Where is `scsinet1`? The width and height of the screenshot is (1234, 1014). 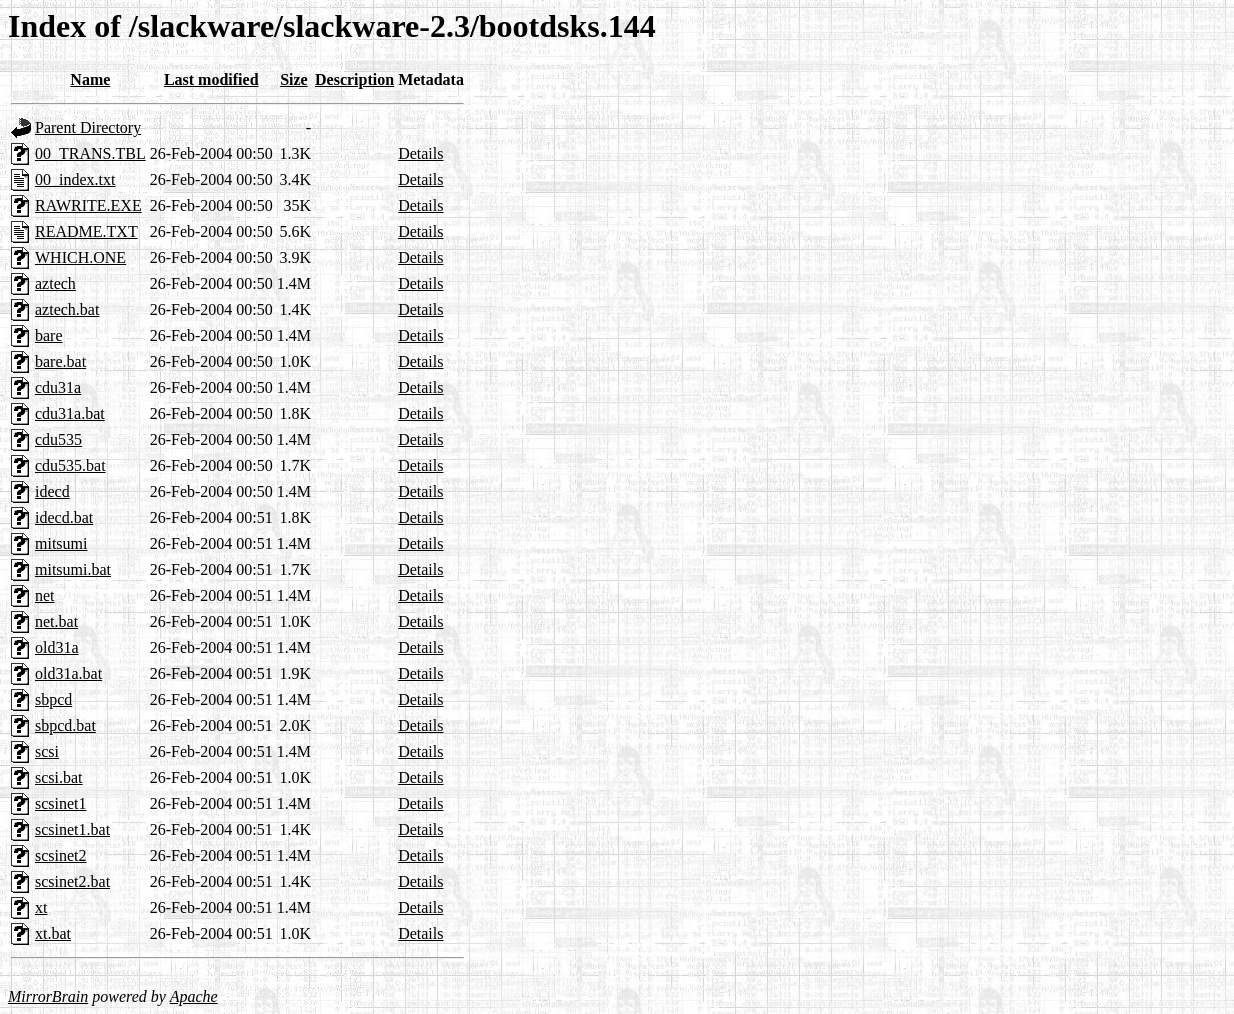
scsinet1 is located at coordinates (61, 803).